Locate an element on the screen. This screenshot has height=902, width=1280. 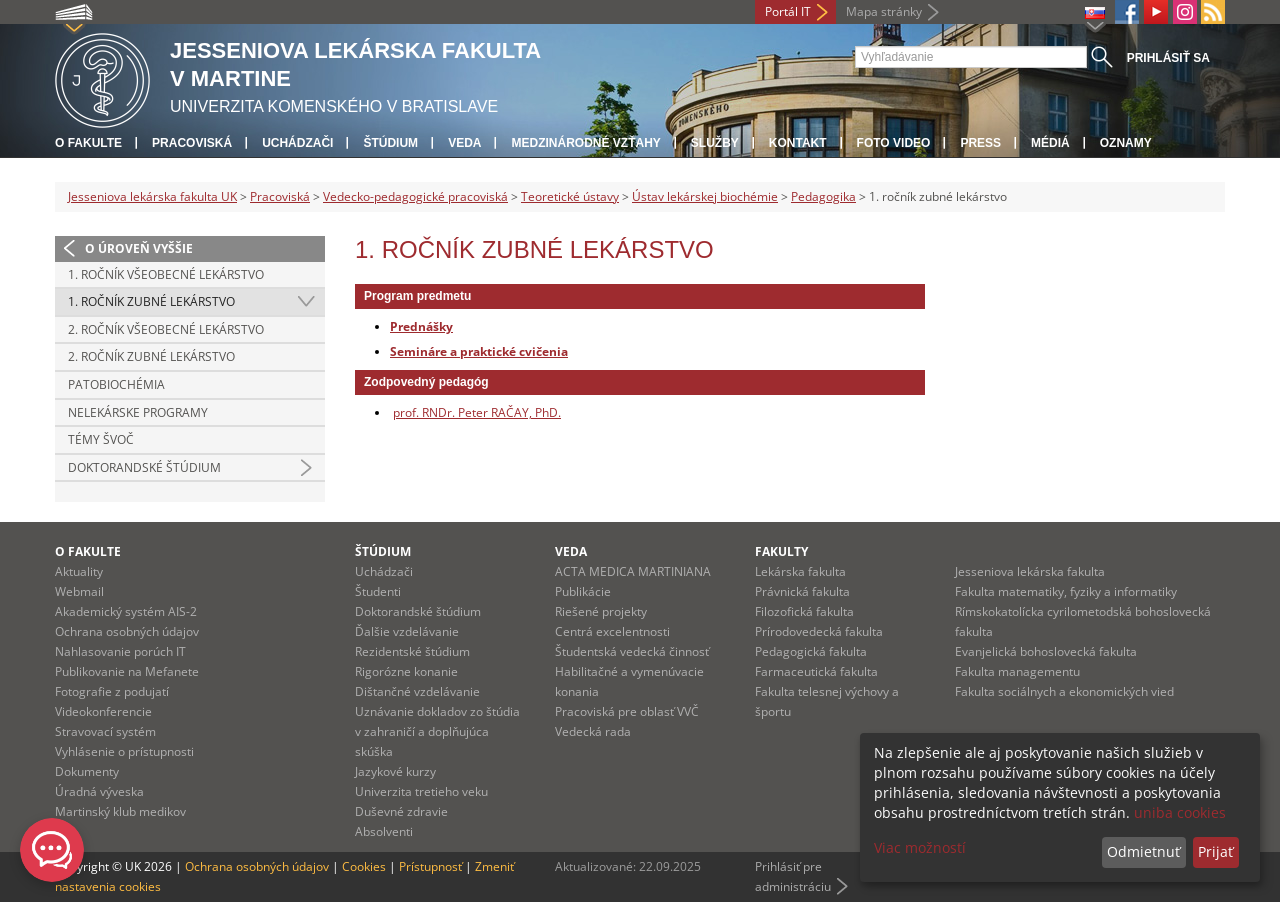
2. ročník zubné lekárstvo is located at coordinates (151, 356).